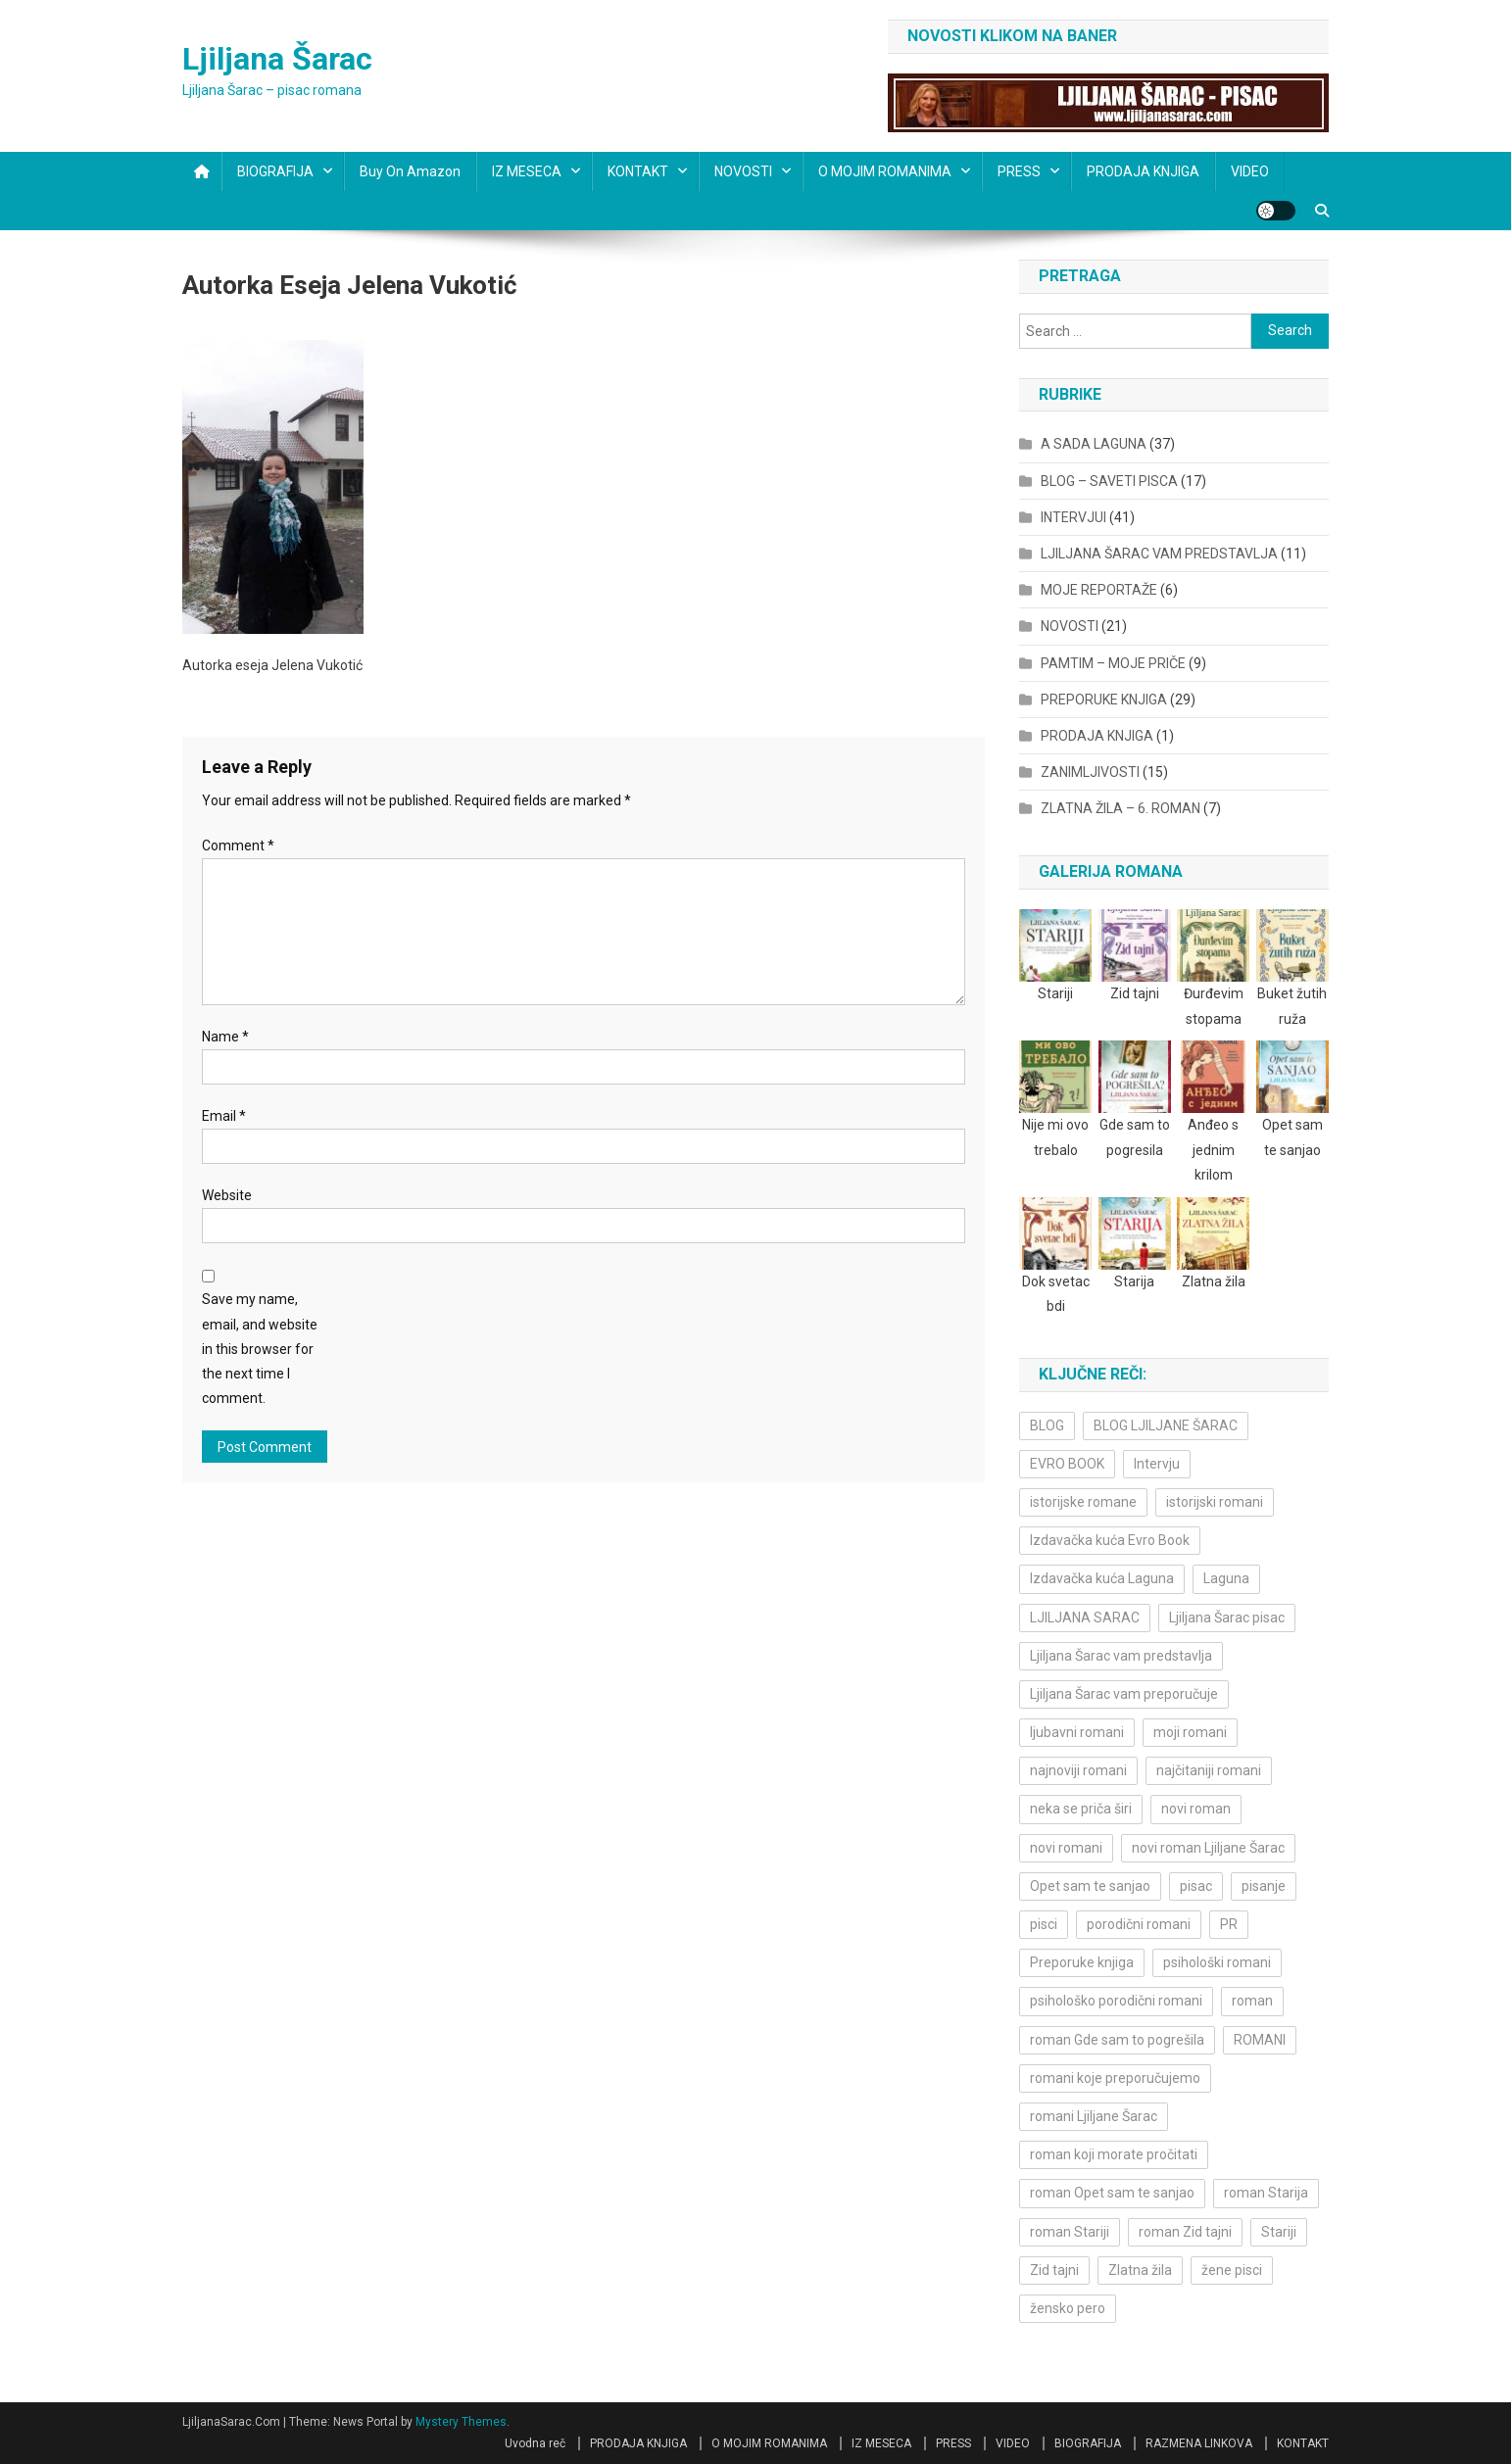 This screenshot has height=2464, width=1511. I want to click on Comment, so click(238, 845).